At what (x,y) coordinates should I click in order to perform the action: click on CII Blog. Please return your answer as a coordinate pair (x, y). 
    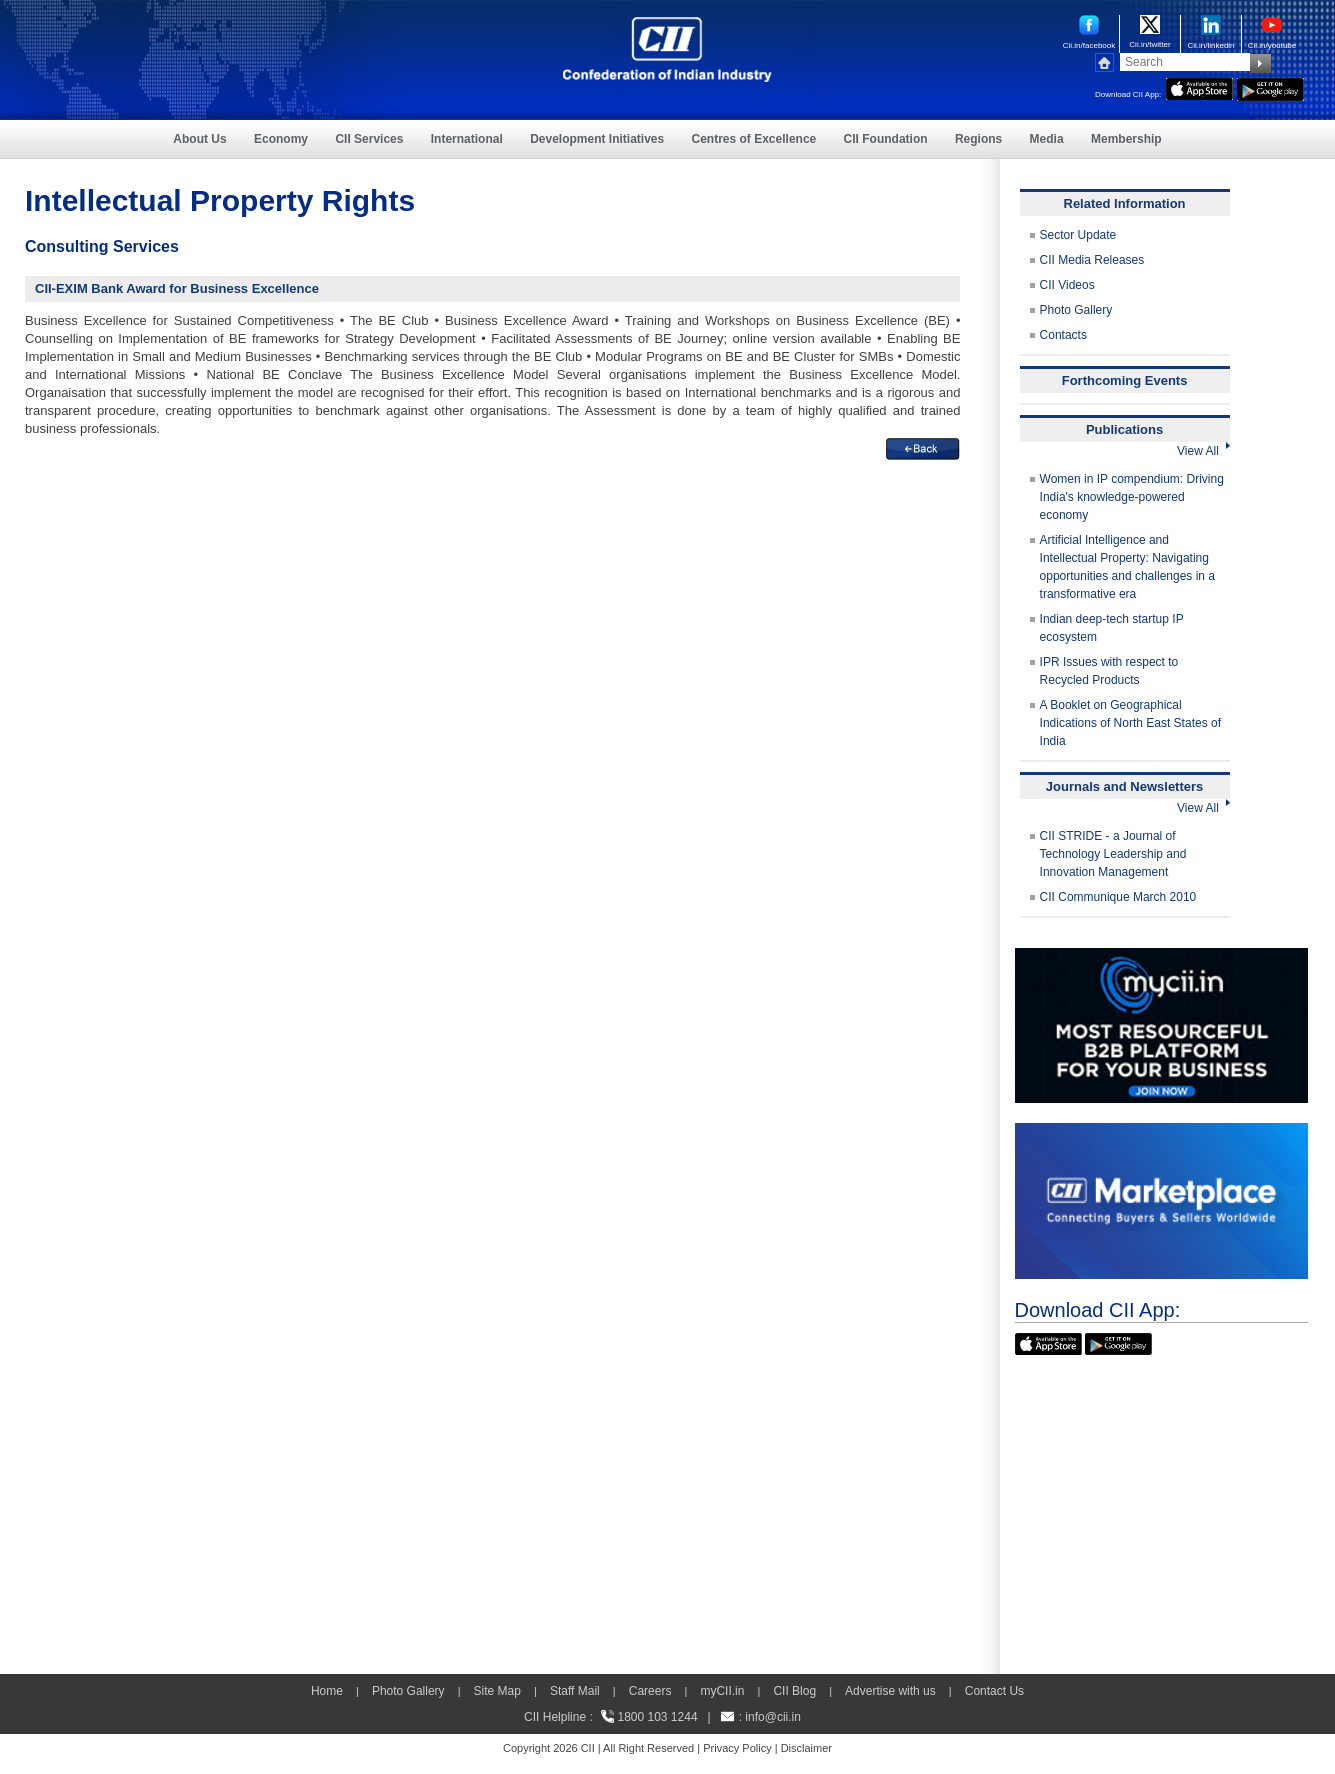
    Looking at the image, I should click on (794, 1691).